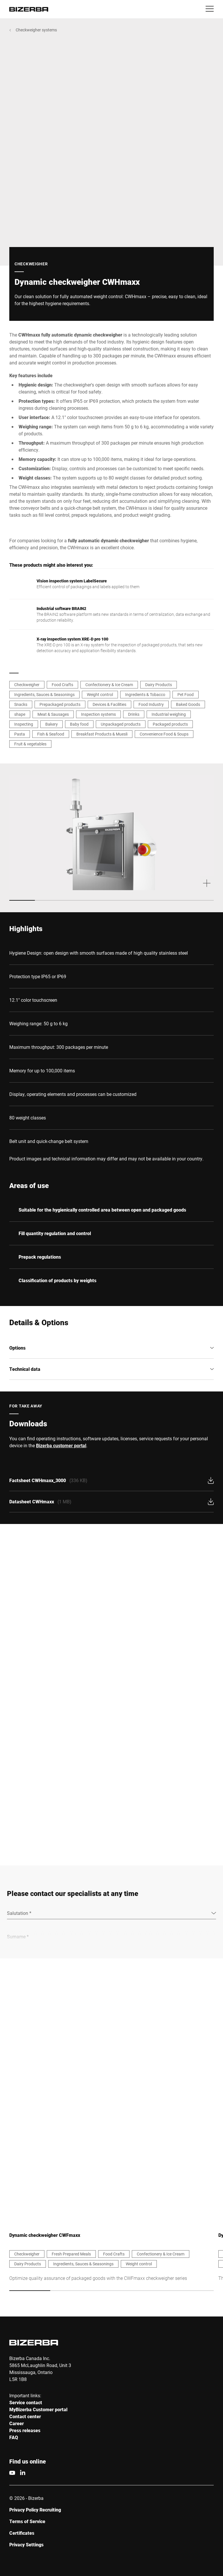 The height and width of the screenshot is (2576, 223). Describe the element at coordinates (79, 724) in the screenshot. I see `Baby food` at that location.